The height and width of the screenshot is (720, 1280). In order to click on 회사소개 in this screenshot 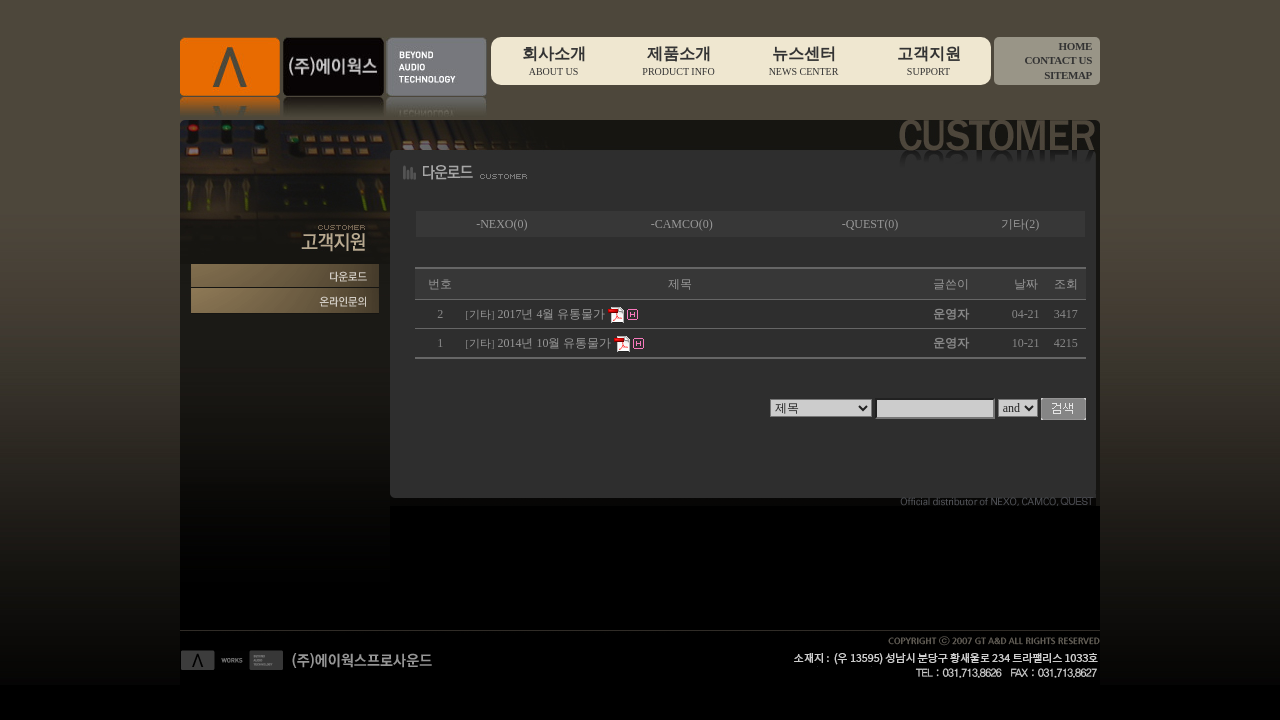, I will do `click(553, 61)`.